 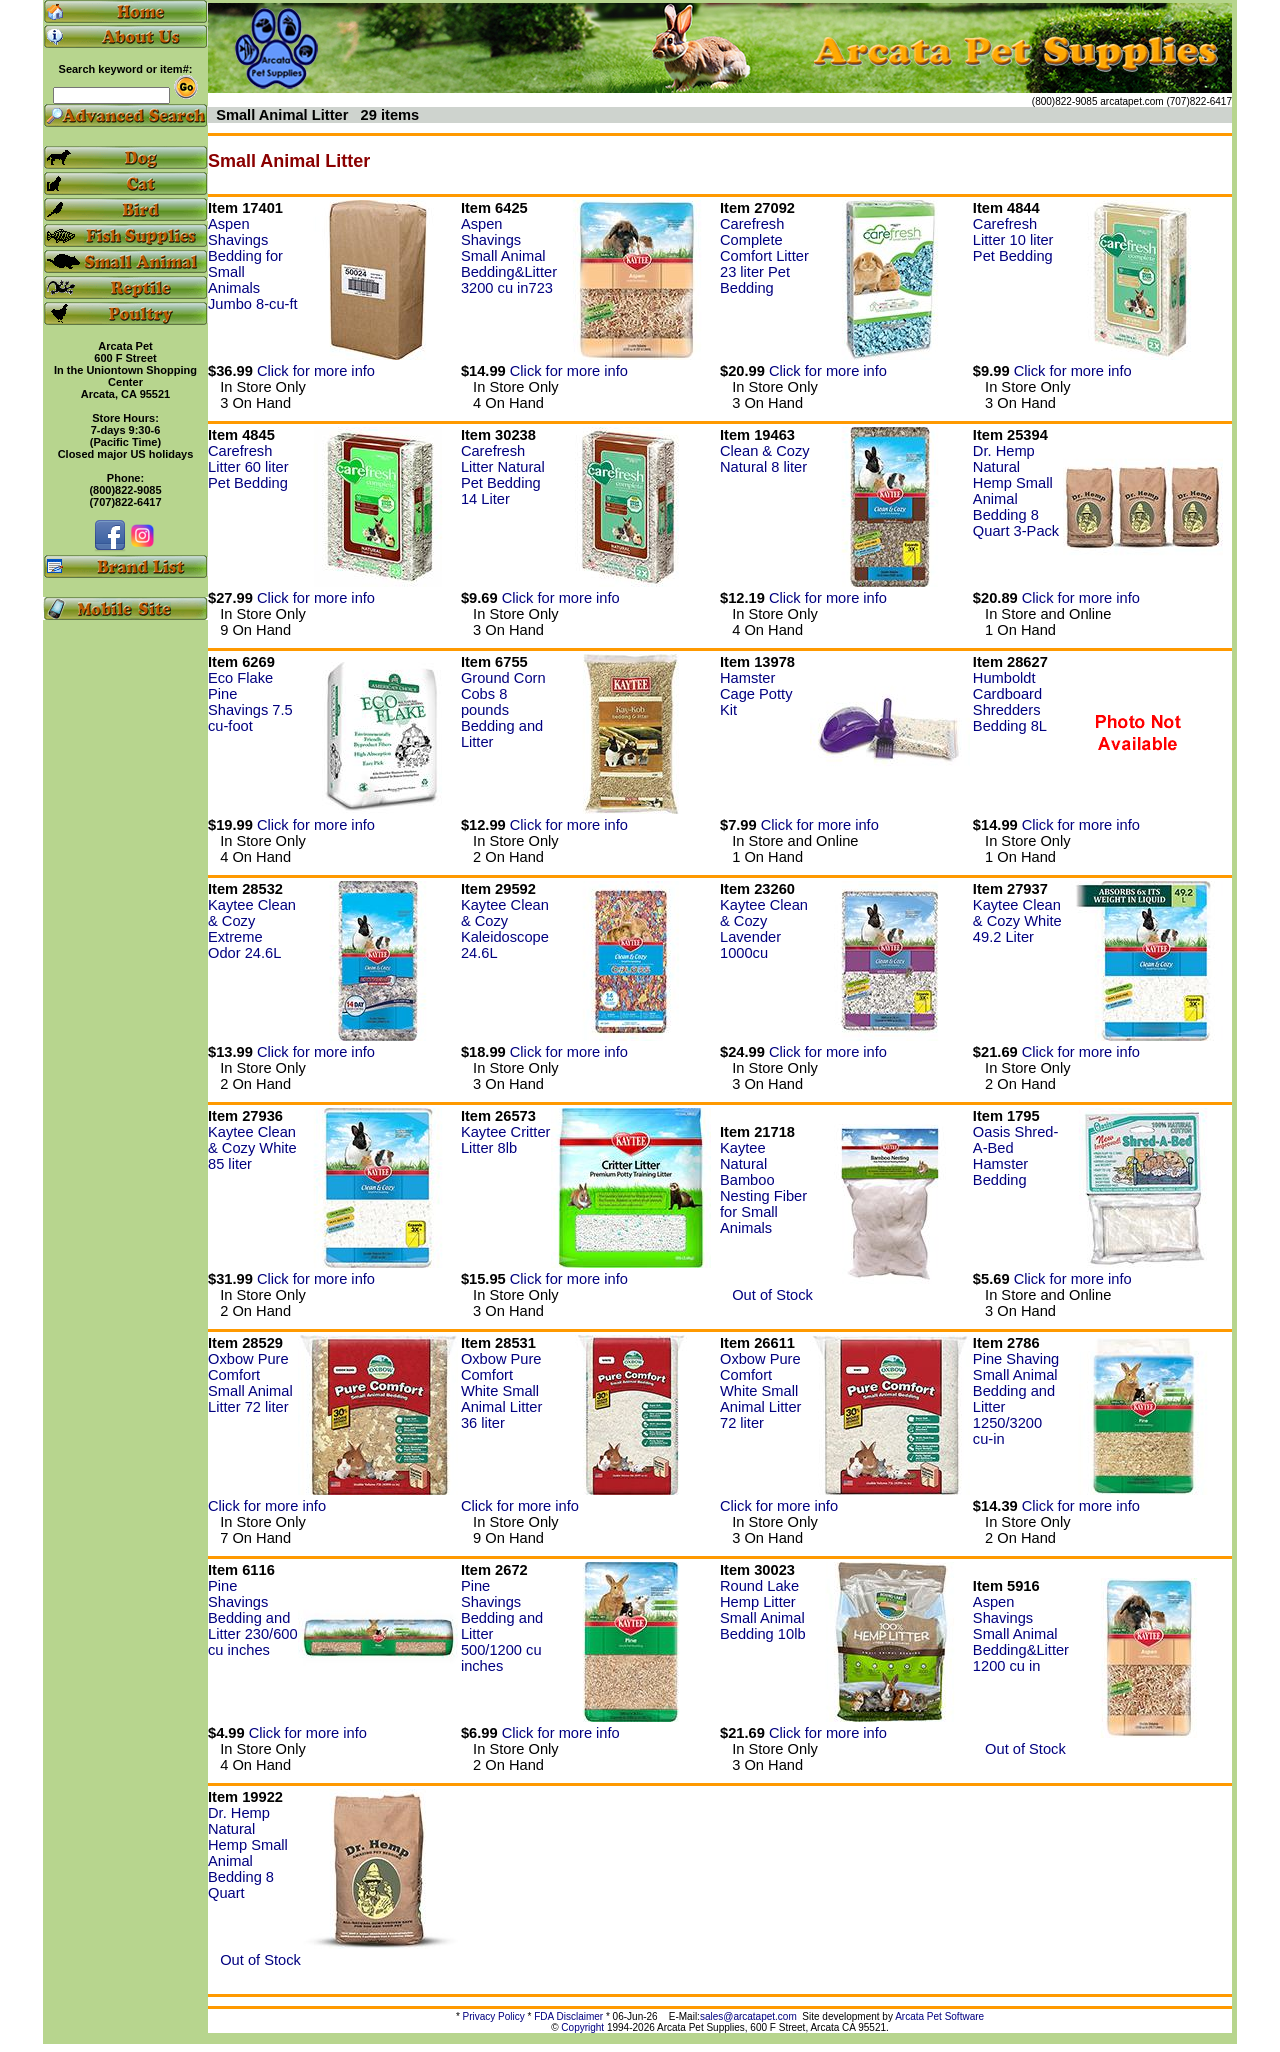 What do you see at coordinates (756, 694) in the screenshot?
I see `Hamster Cage Potty Kit` at bounding box center [756, 694].